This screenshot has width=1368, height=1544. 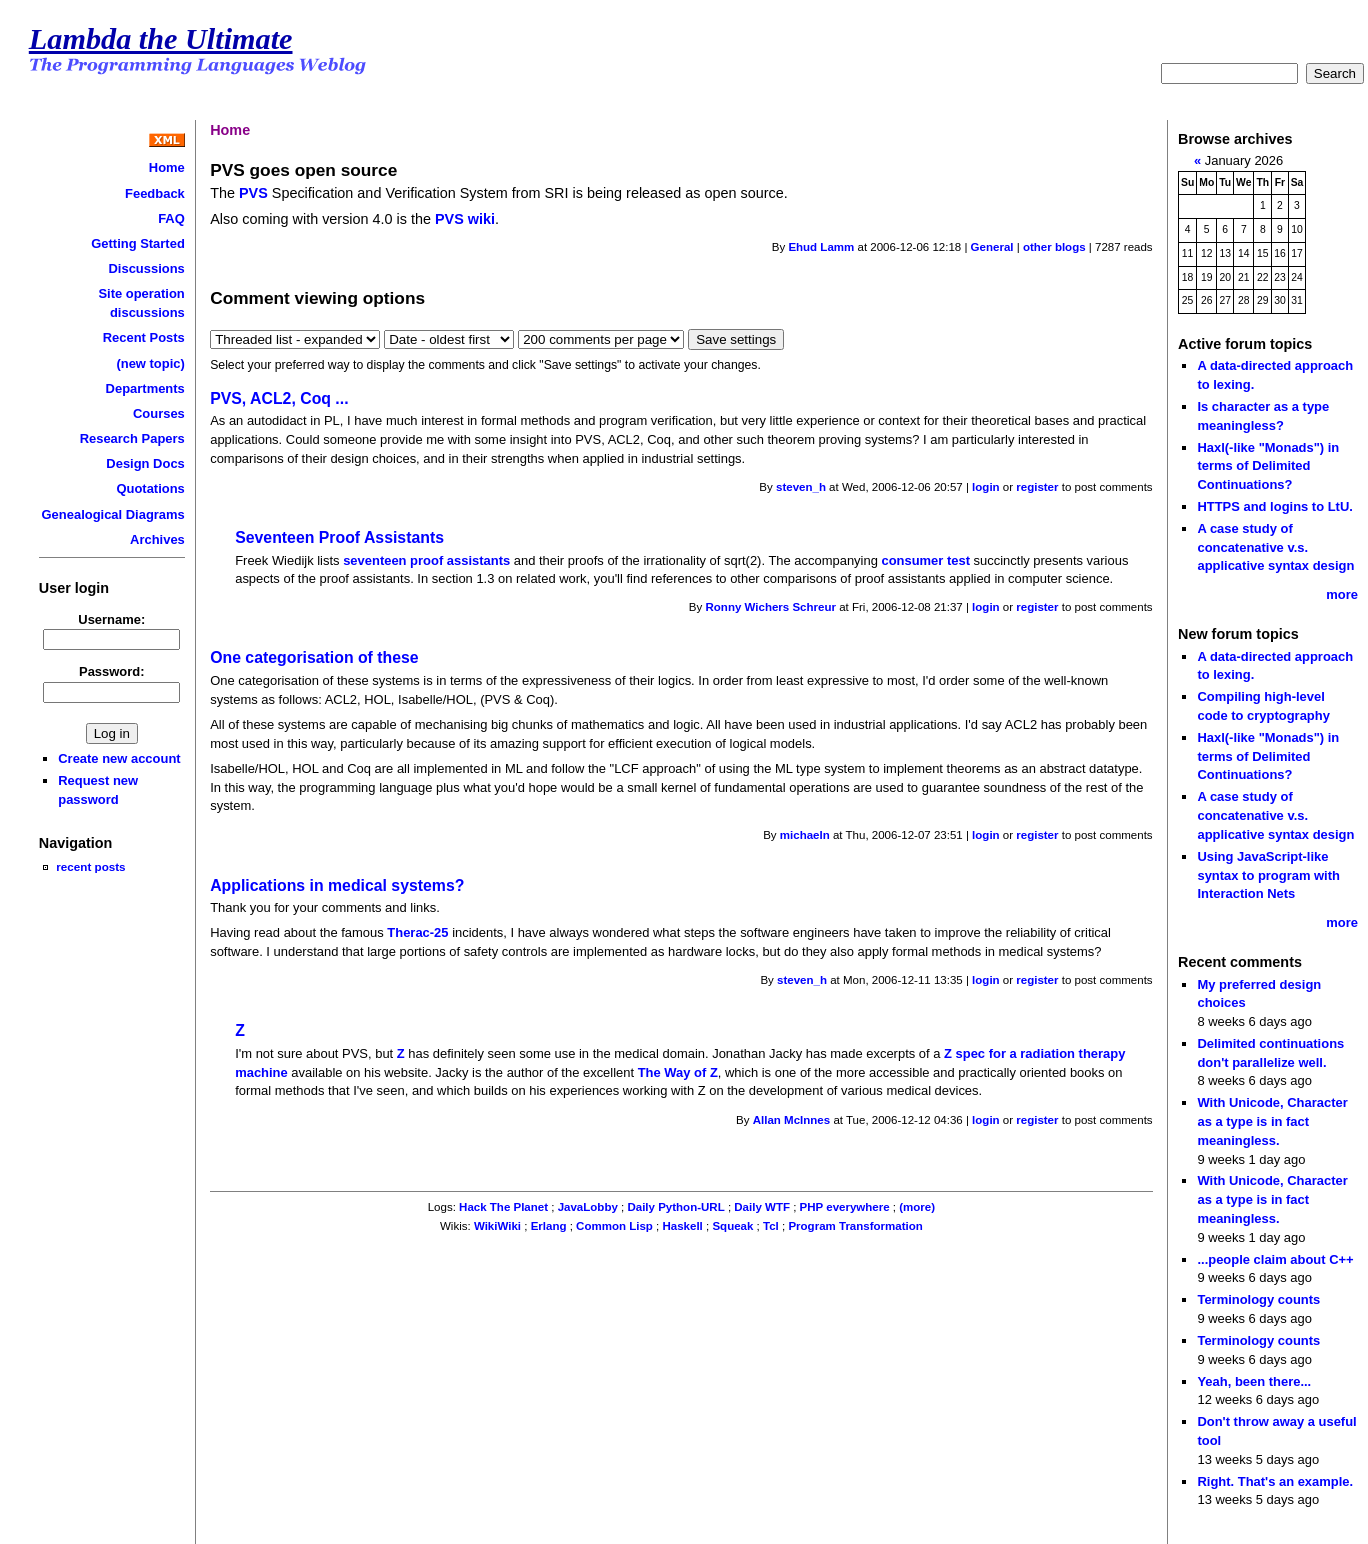 I want to click on General, so click(x=992, y=247).